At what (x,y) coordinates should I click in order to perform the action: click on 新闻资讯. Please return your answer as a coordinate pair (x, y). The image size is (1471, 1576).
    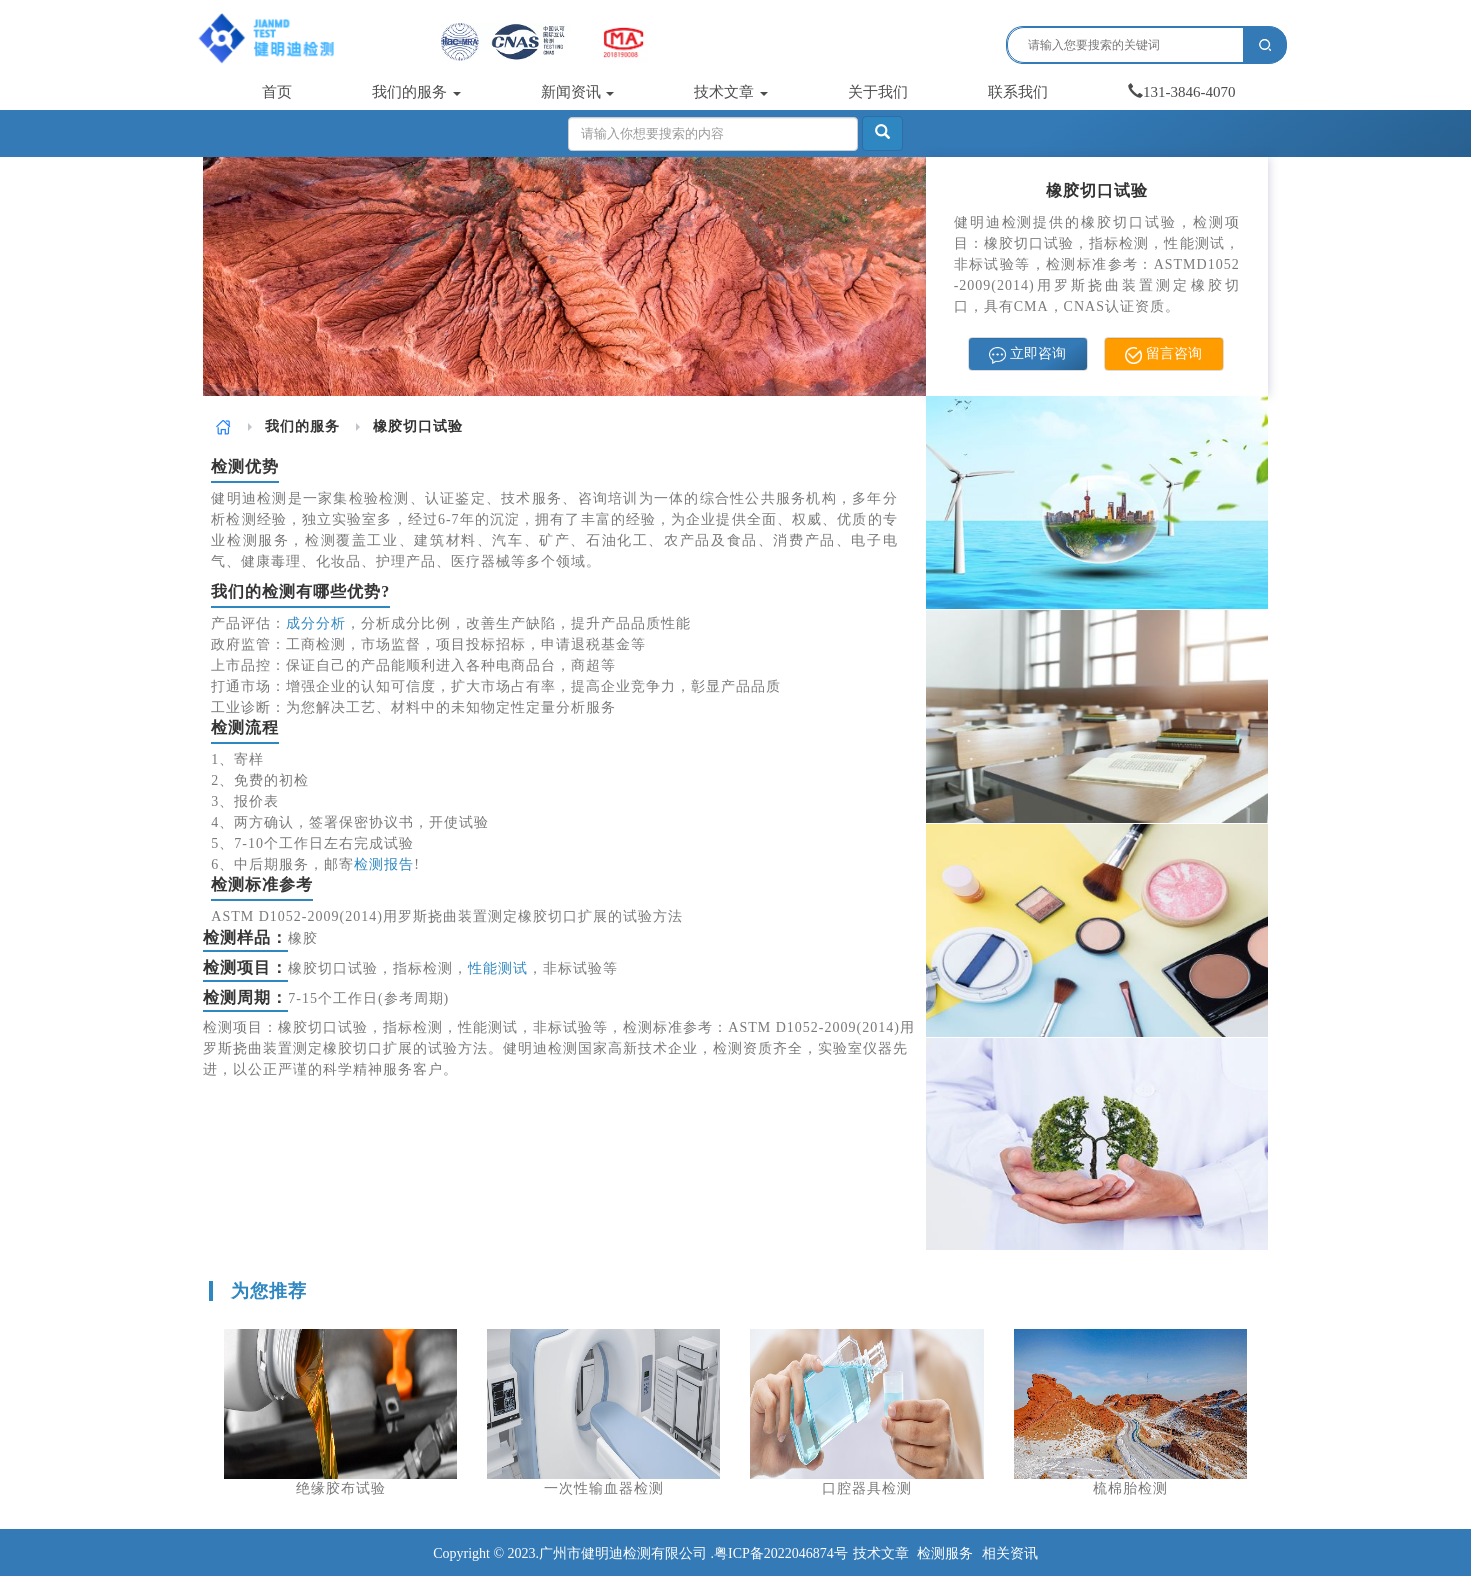
    Looking at the image, I should click on (578, 92).